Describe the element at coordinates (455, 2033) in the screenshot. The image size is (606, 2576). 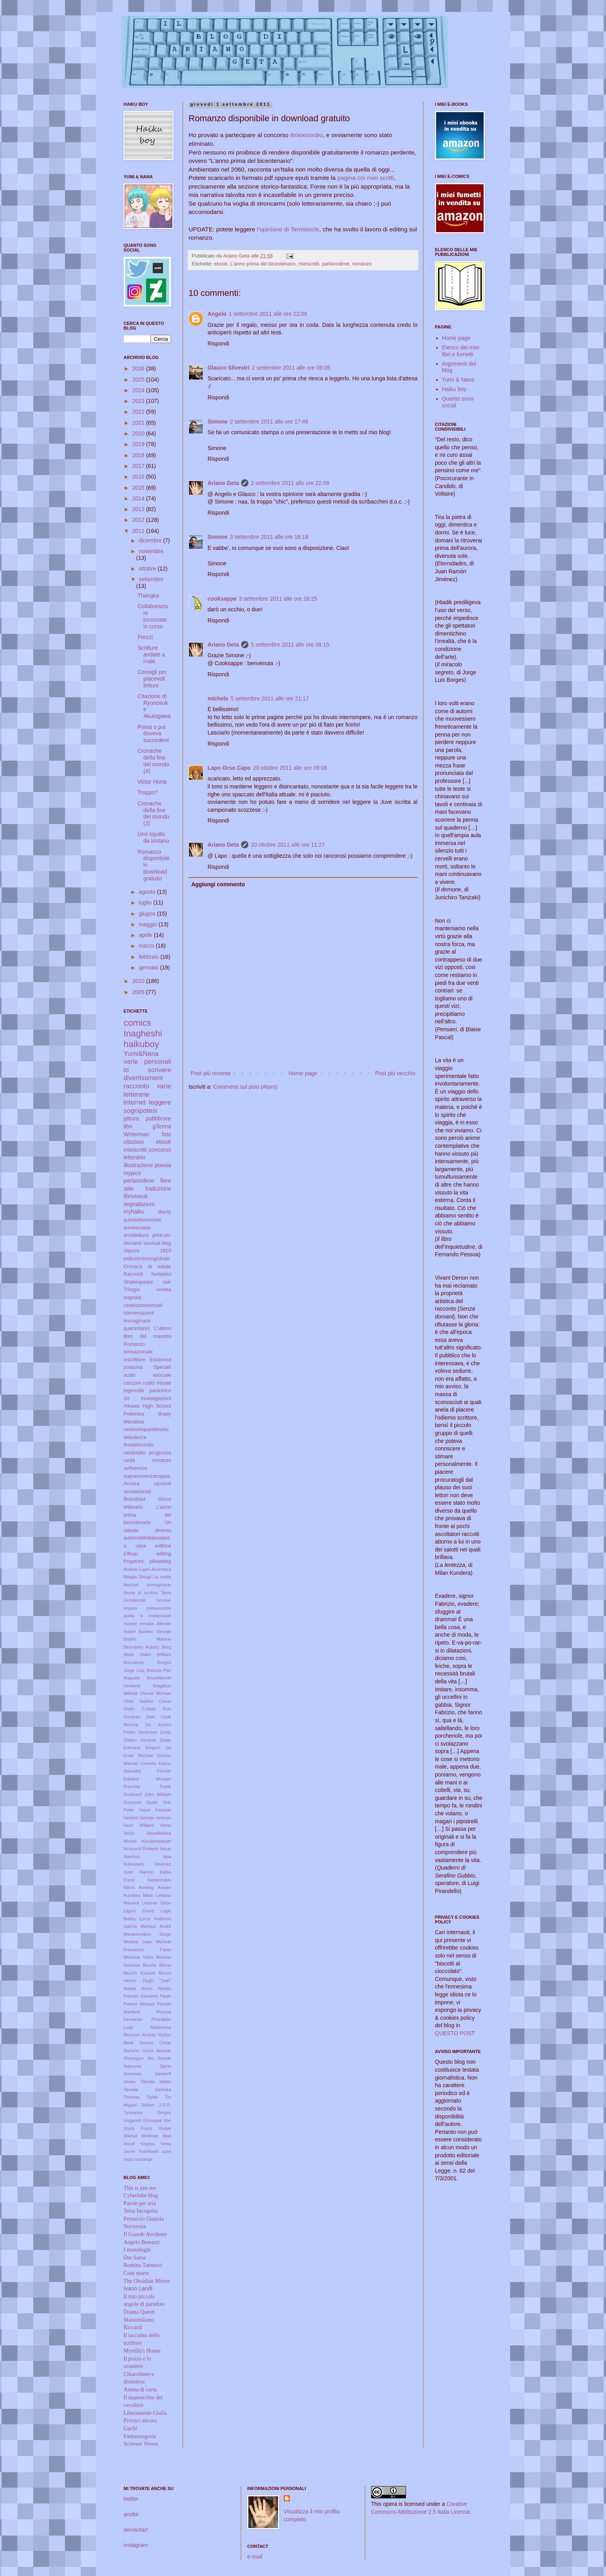
I see `QUESTO POST` at that location.